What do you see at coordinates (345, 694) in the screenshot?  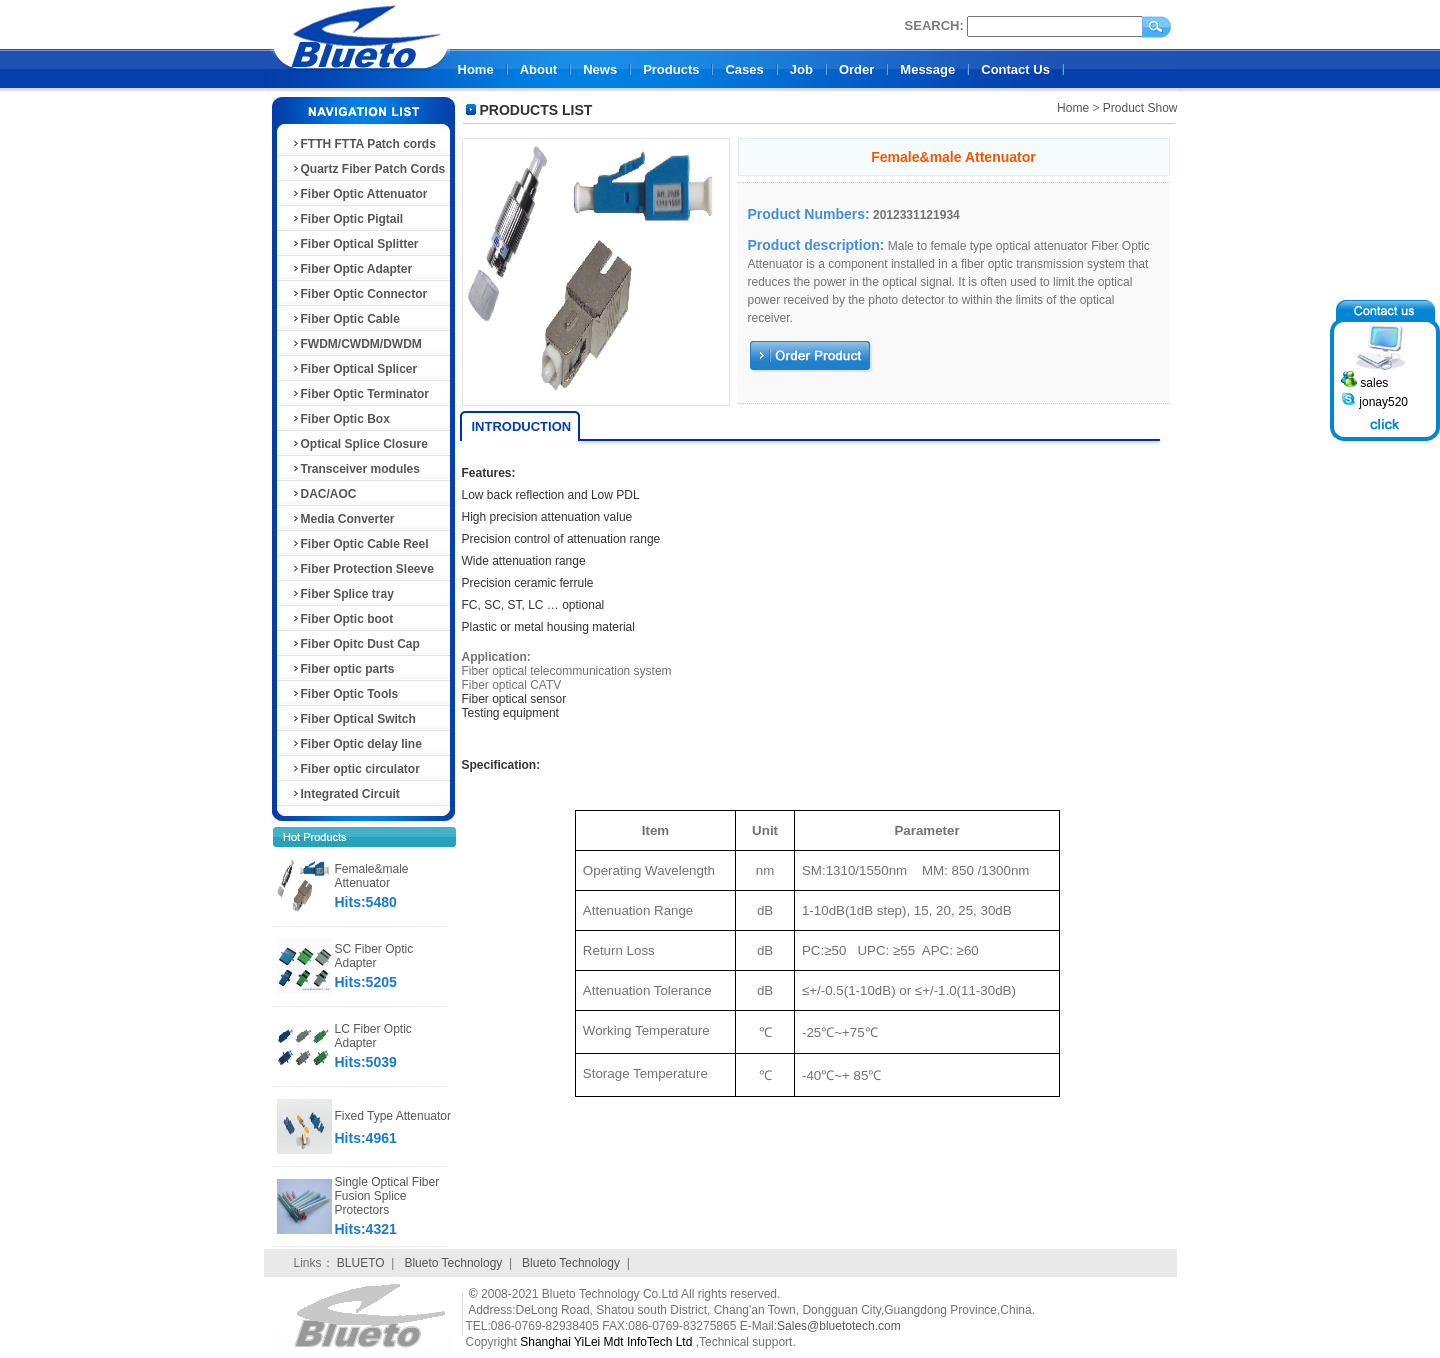 I see `Fiber Optic Tools` at bounding box center [345, 694].